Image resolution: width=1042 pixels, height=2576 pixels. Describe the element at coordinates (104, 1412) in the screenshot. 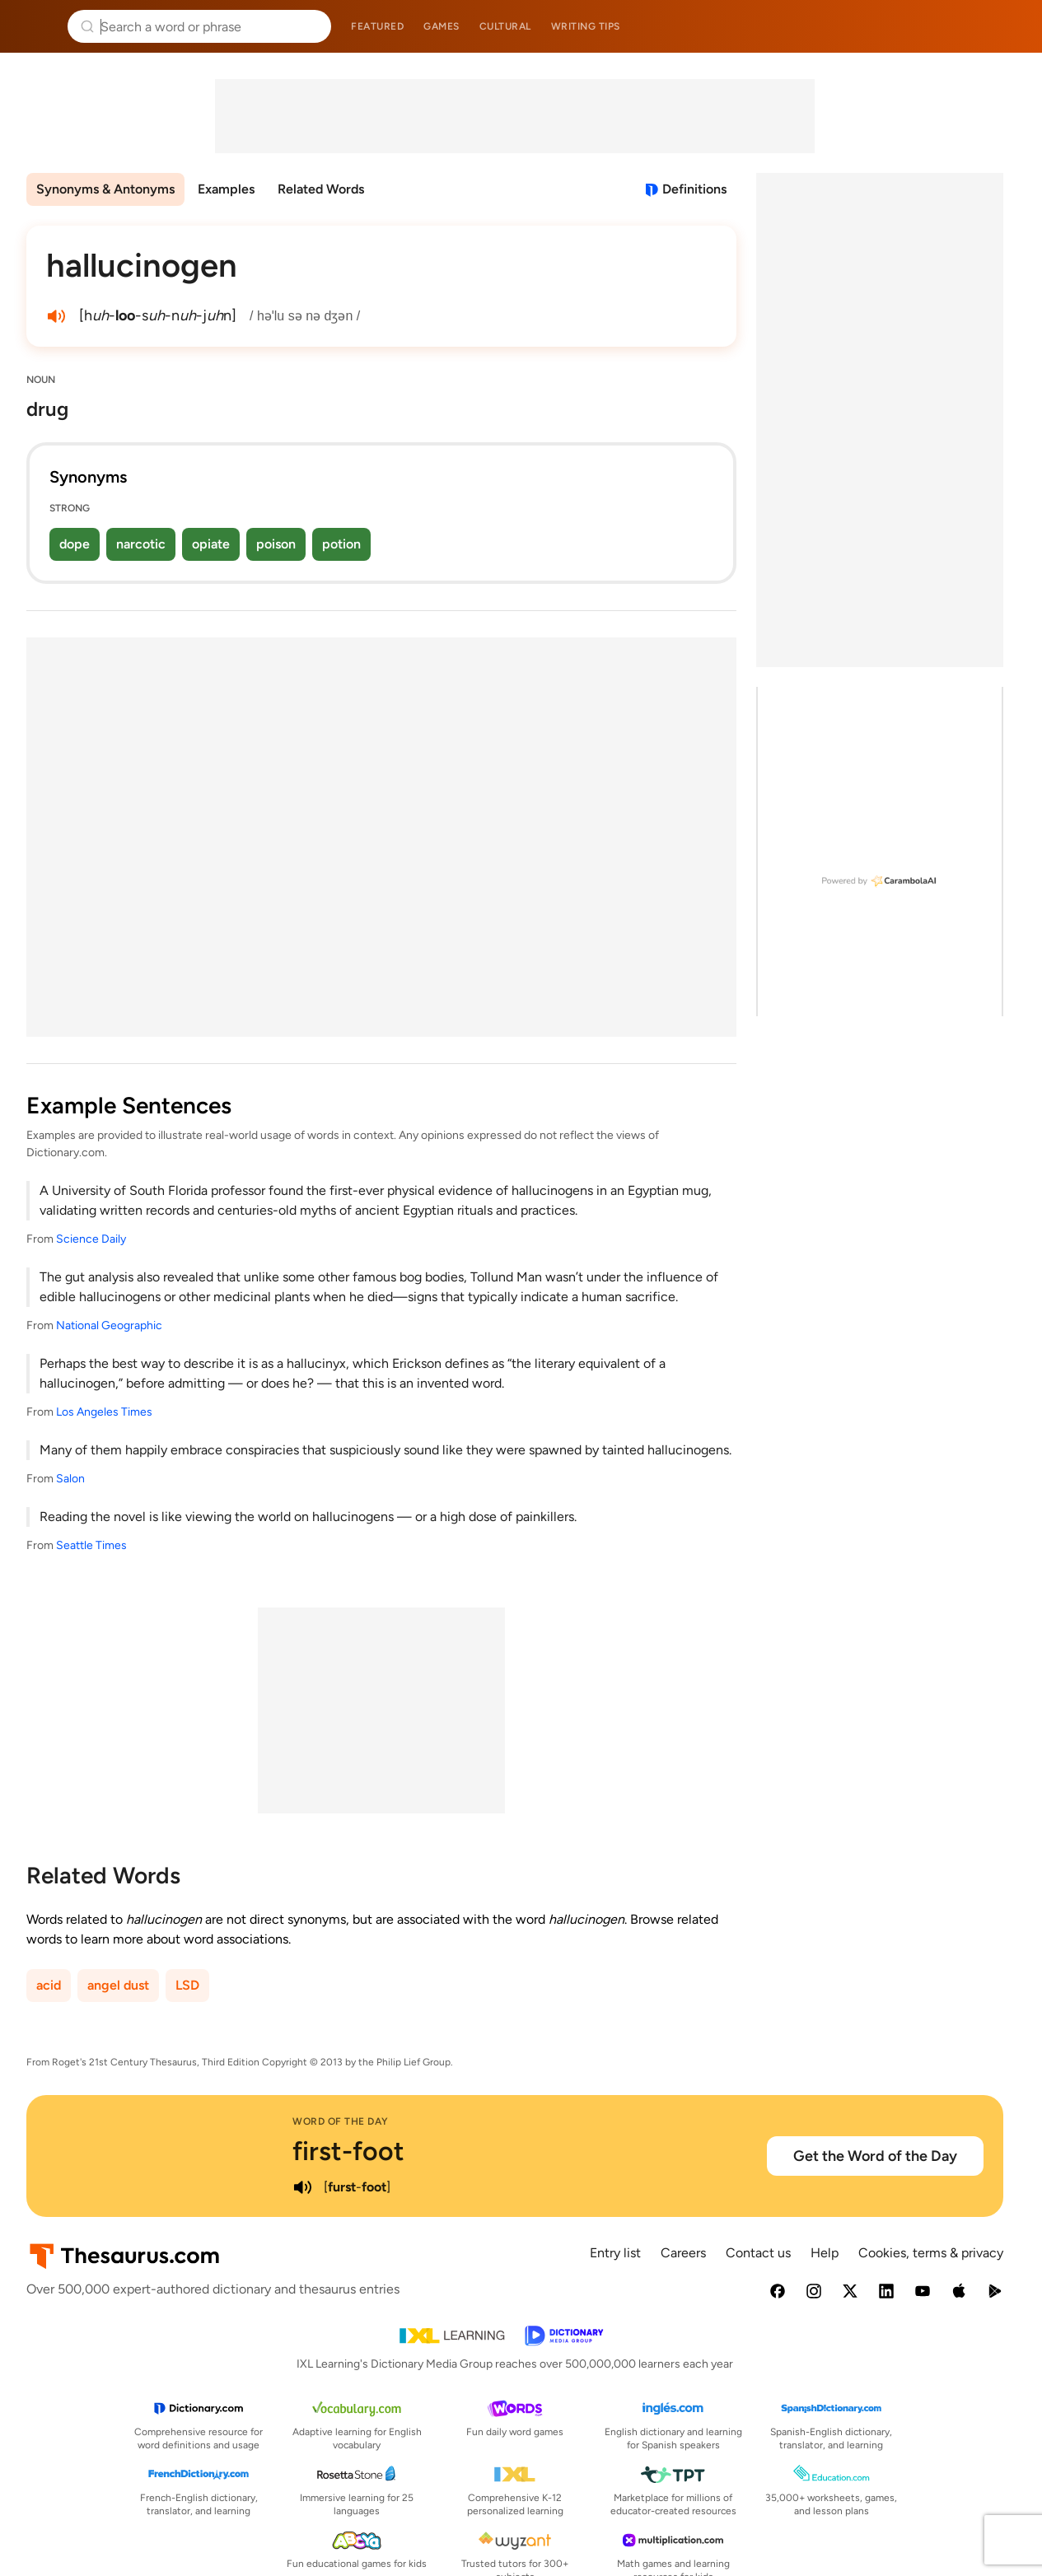

I see `Los Angeles Times` at that location.